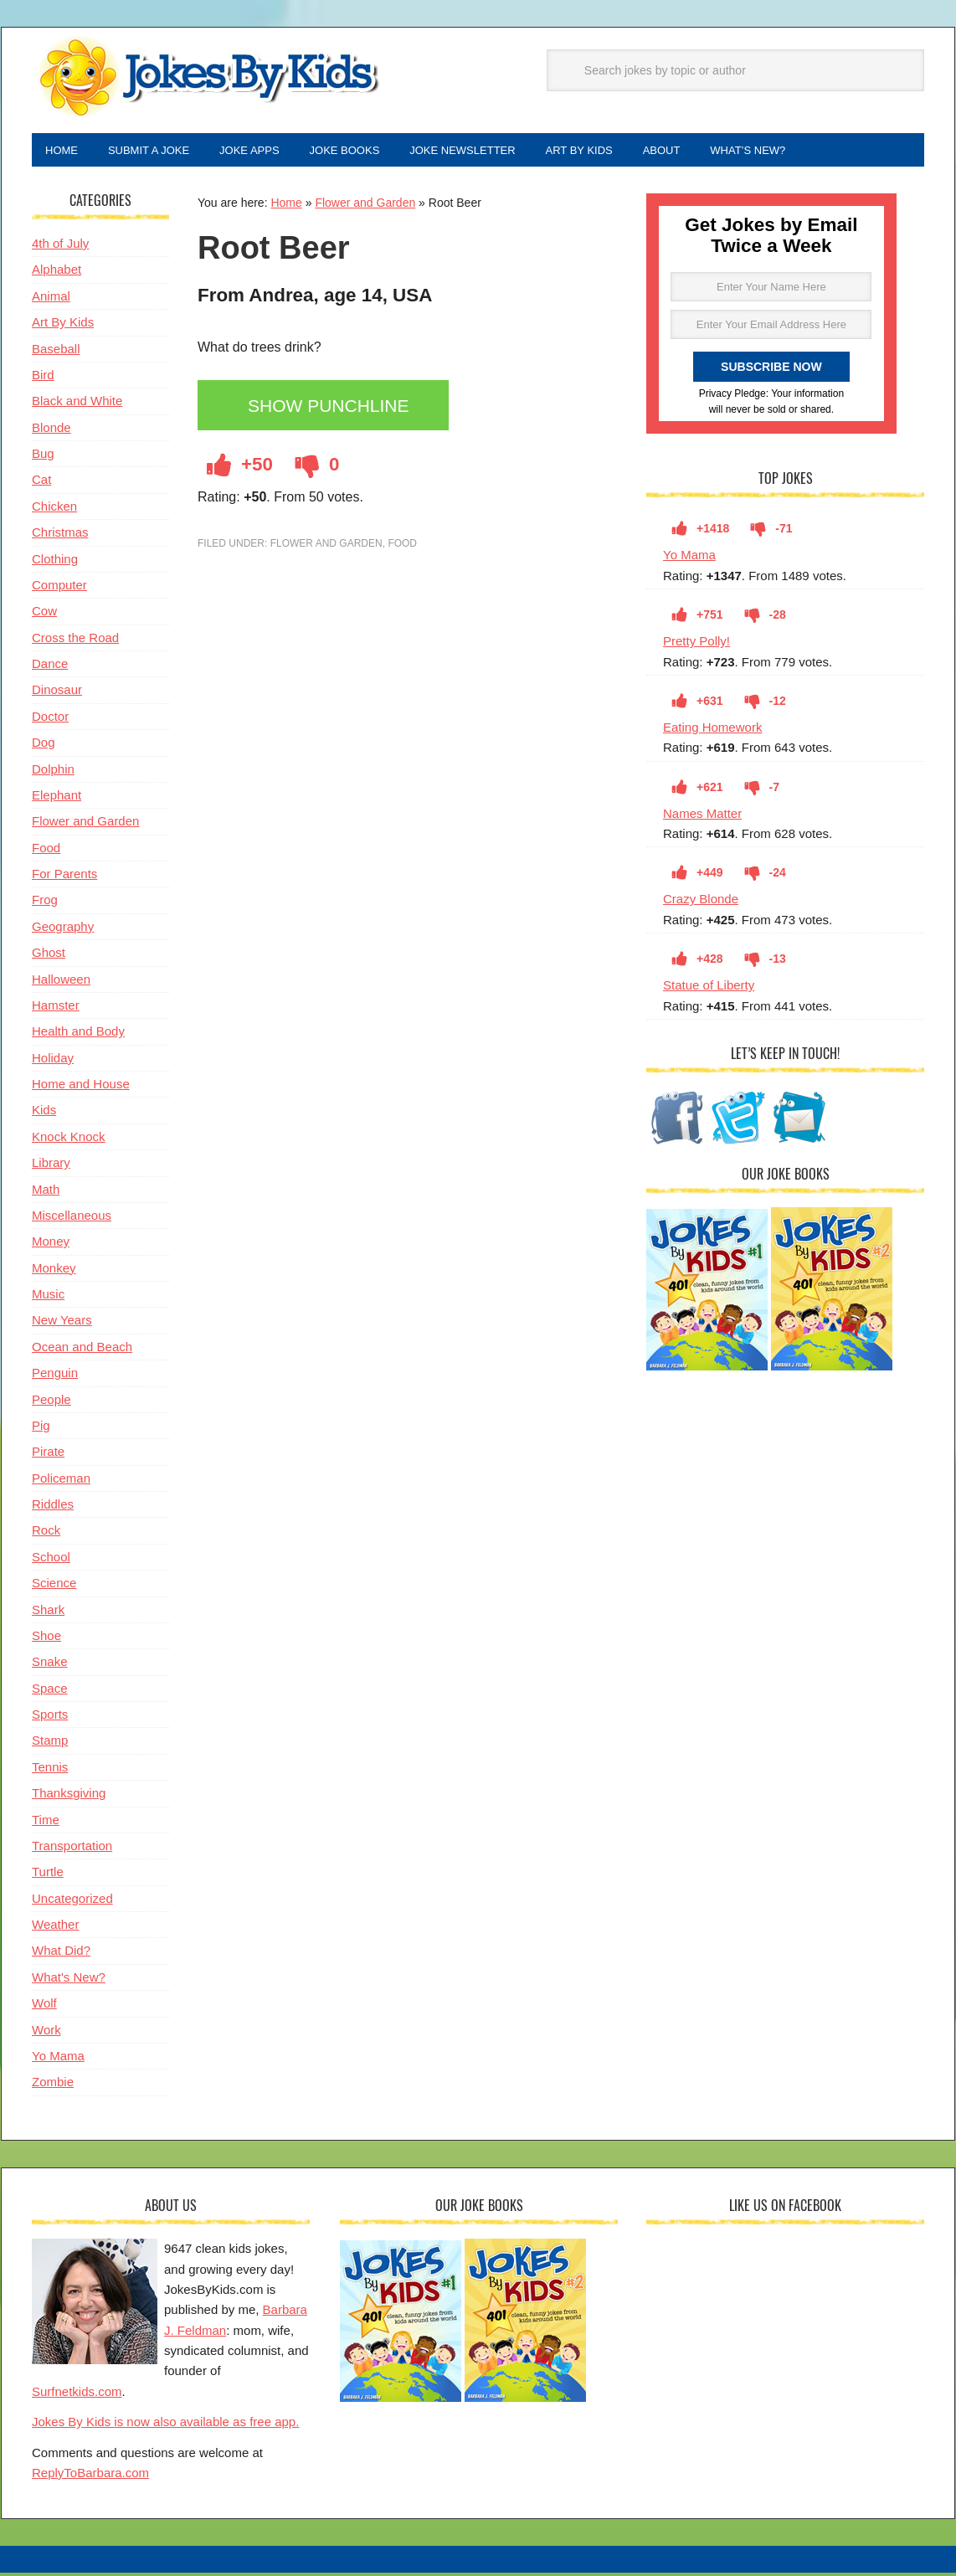  I want to click on Ghost, so click(48, 956).